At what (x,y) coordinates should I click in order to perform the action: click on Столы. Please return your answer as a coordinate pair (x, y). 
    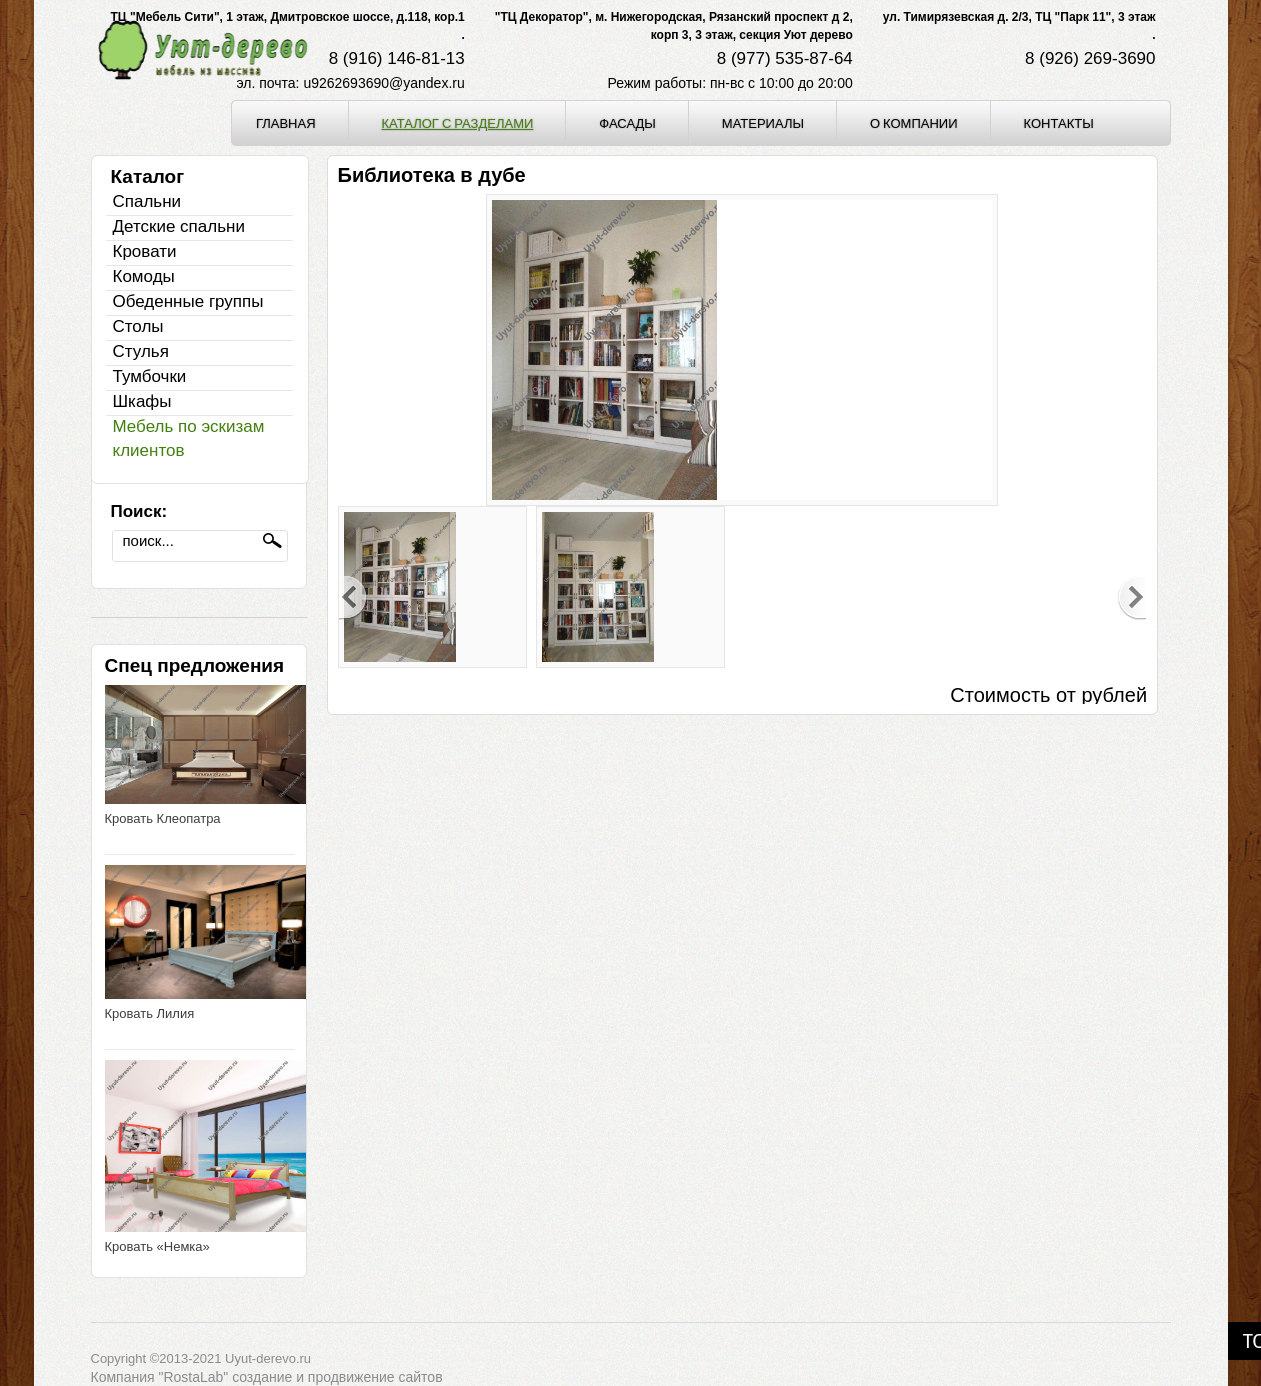
    Looking at the image, I should click on (138, 326).